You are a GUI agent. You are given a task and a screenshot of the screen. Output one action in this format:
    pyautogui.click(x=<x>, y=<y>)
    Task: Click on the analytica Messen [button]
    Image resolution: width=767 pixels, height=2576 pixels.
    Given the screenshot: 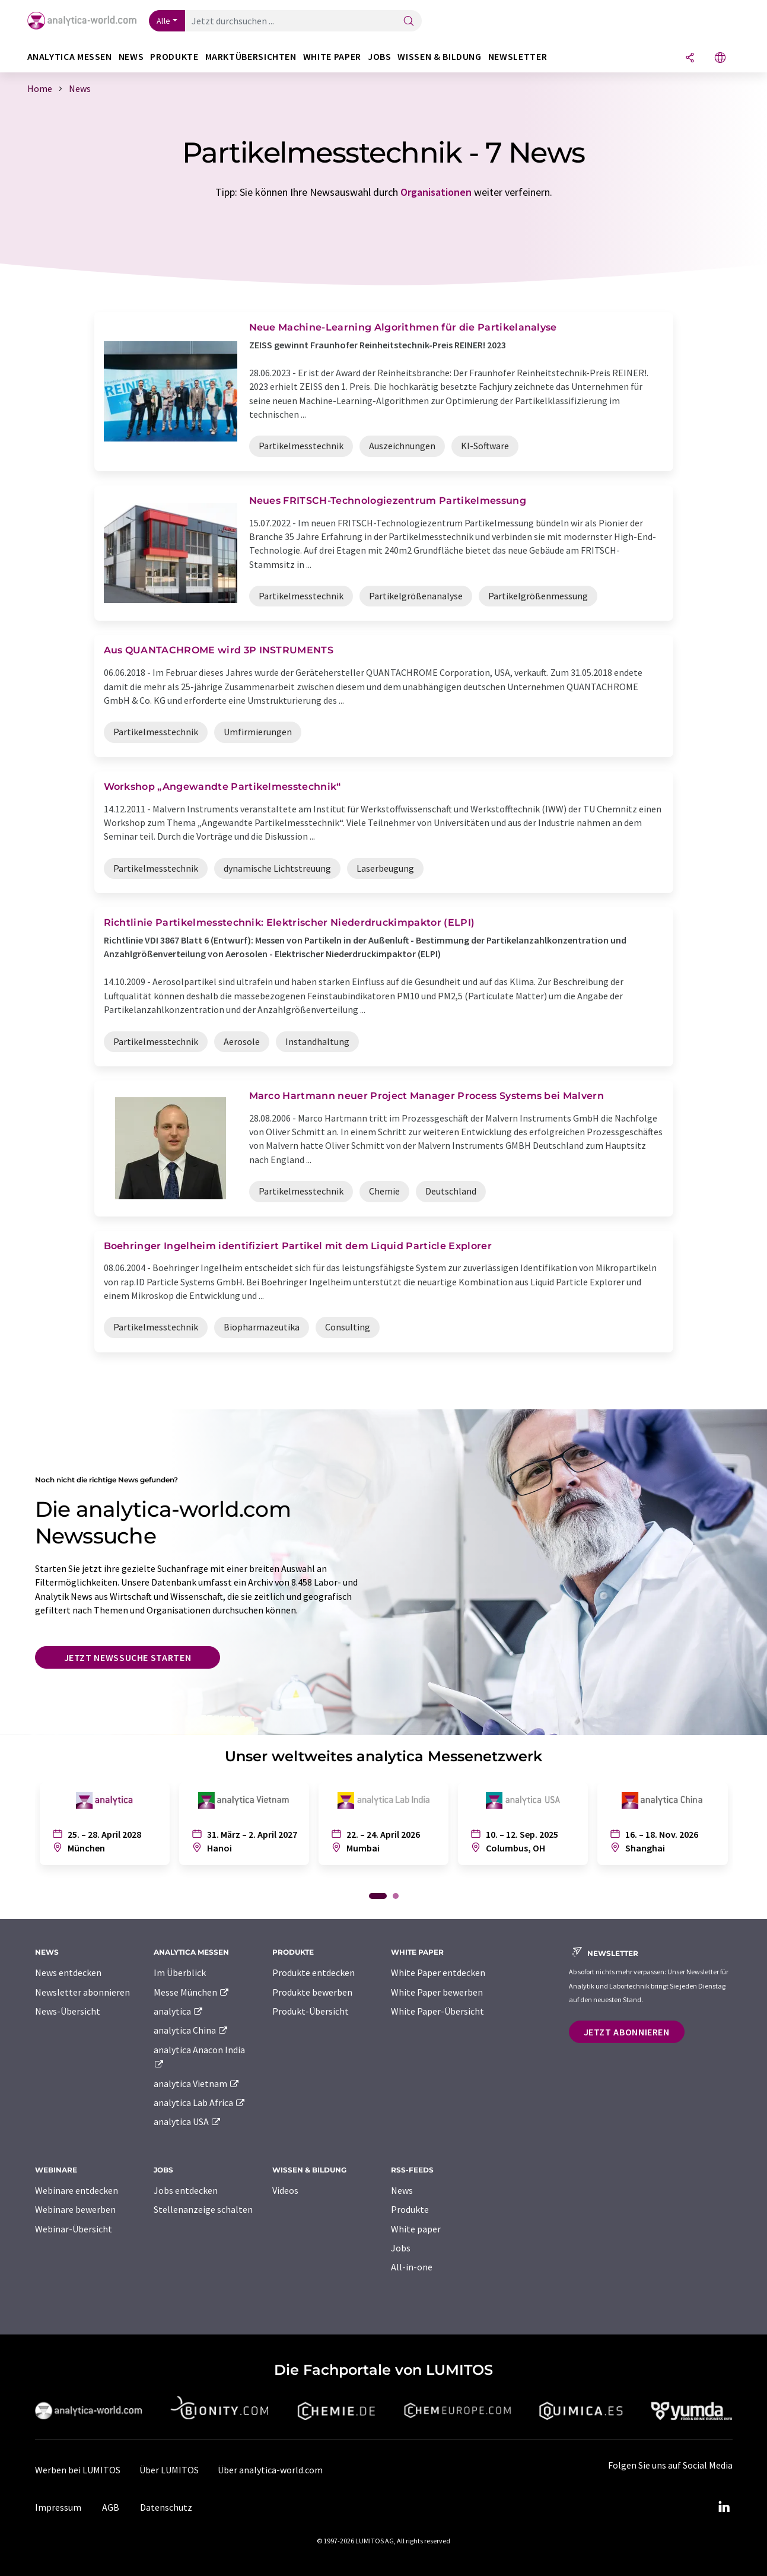 What is the action you would take?
    pyautogui.click(x=69, y=56)
    